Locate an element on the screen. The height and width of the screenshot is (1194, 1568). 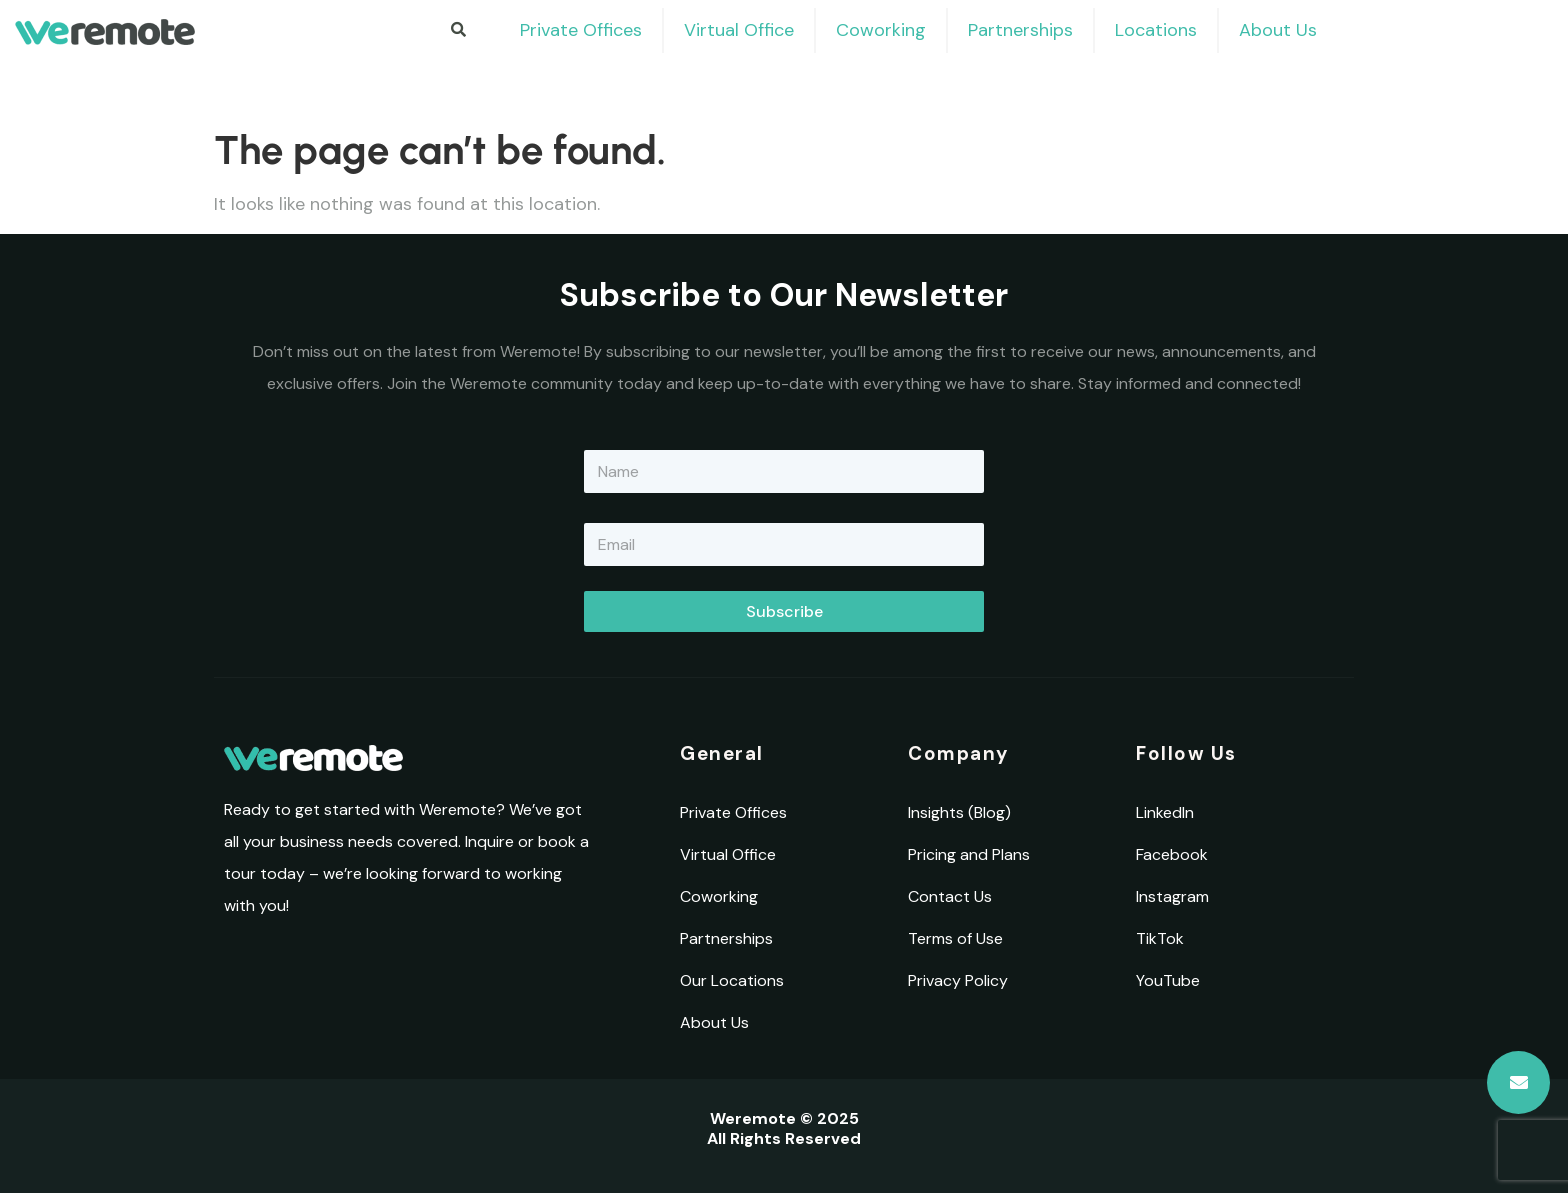
Coworking is located at coordinates (881, 30).